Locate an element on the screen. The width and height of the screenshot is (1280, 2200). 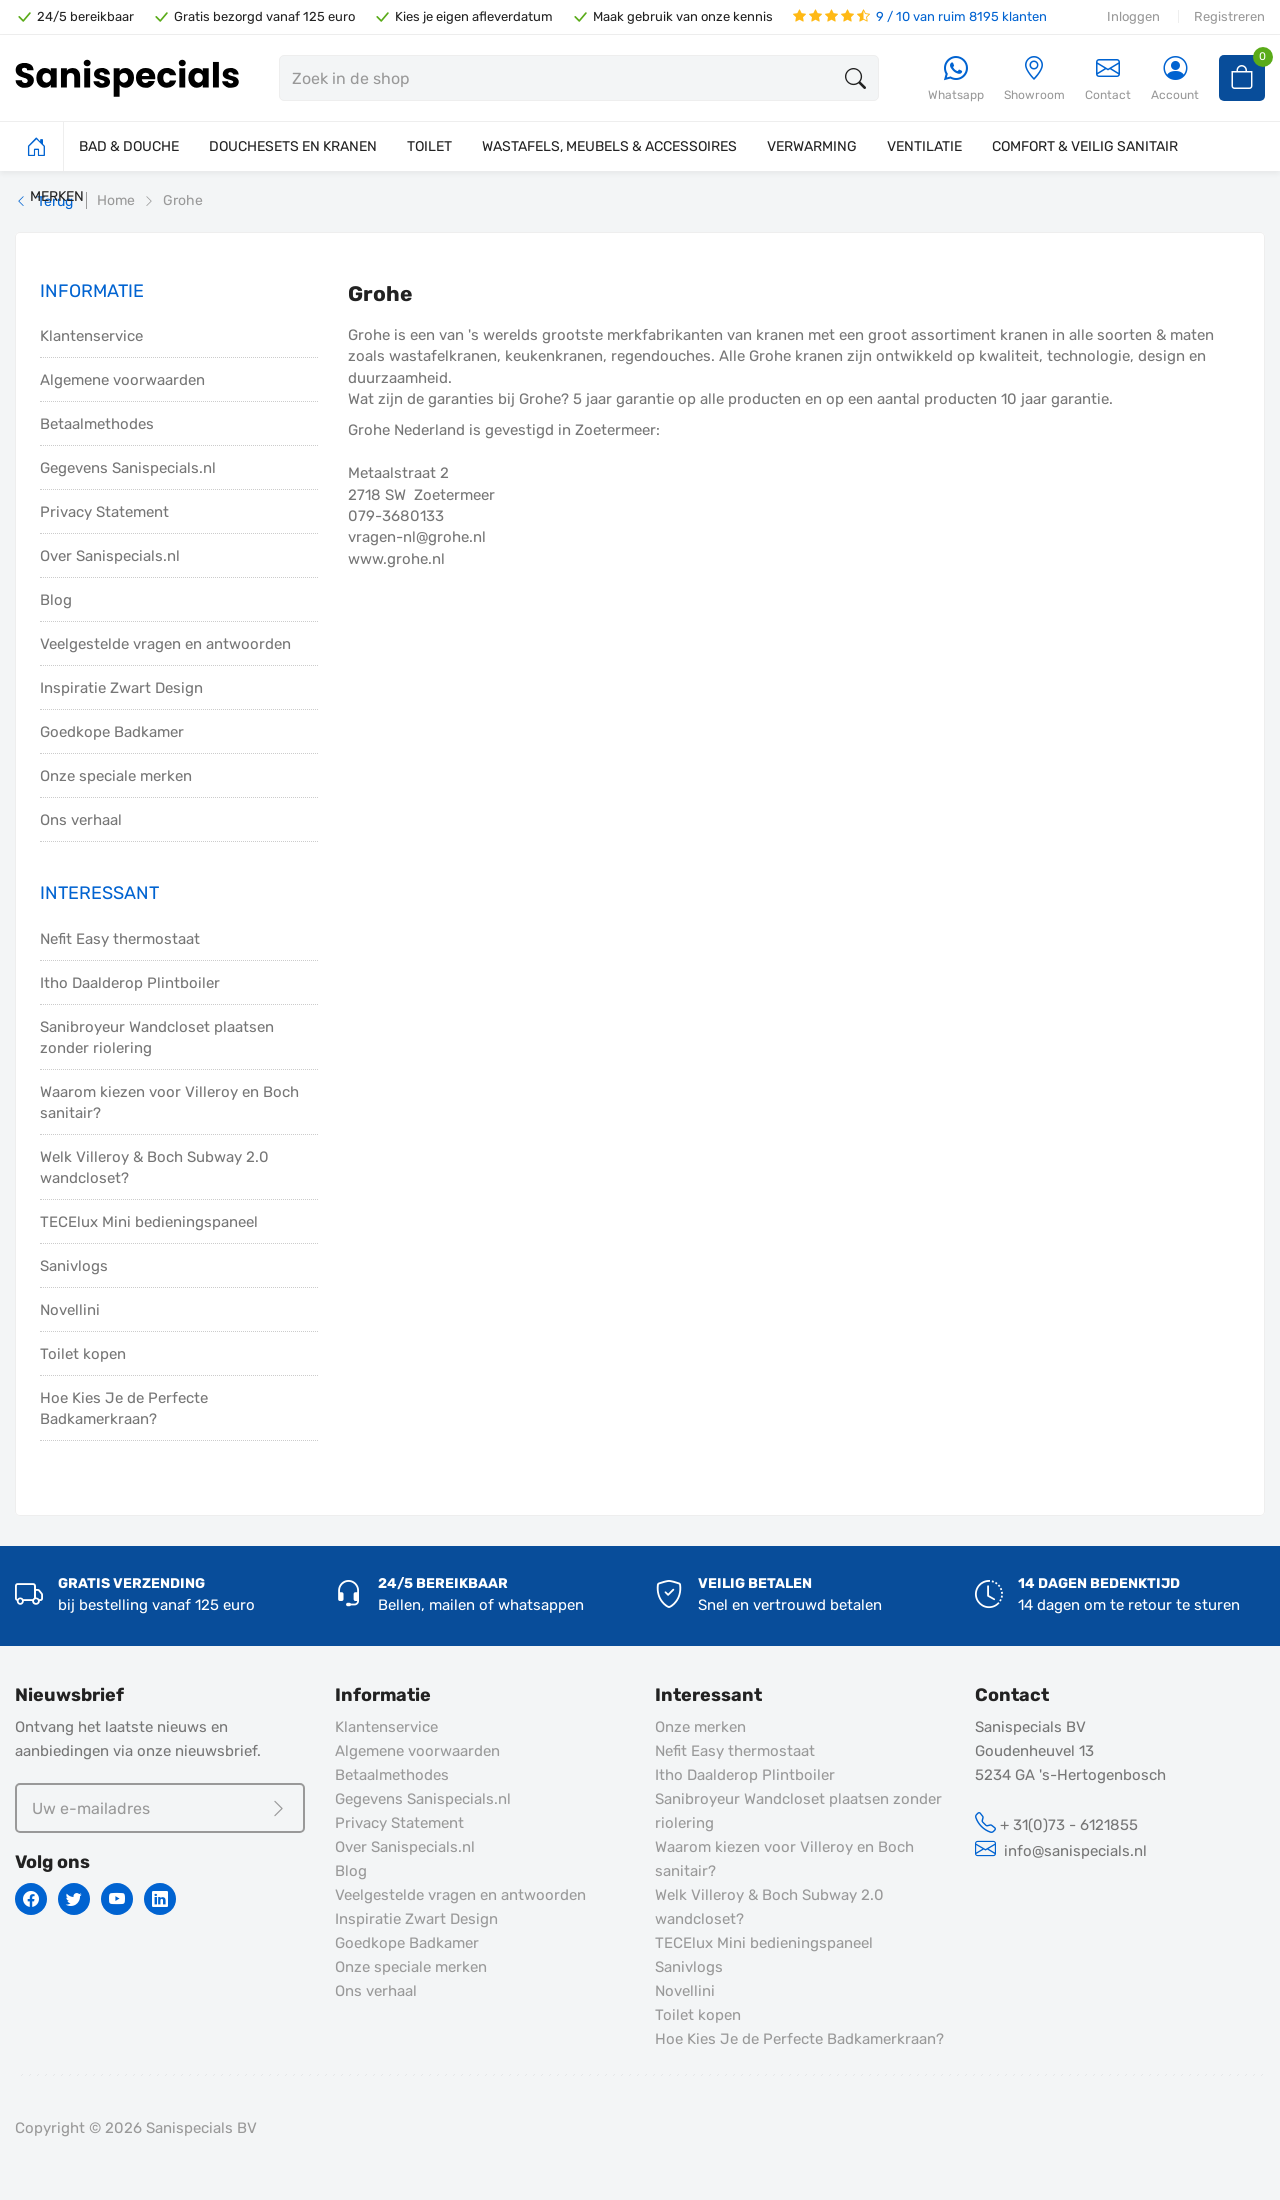
[Account] is located at coordinates (1175, 79).